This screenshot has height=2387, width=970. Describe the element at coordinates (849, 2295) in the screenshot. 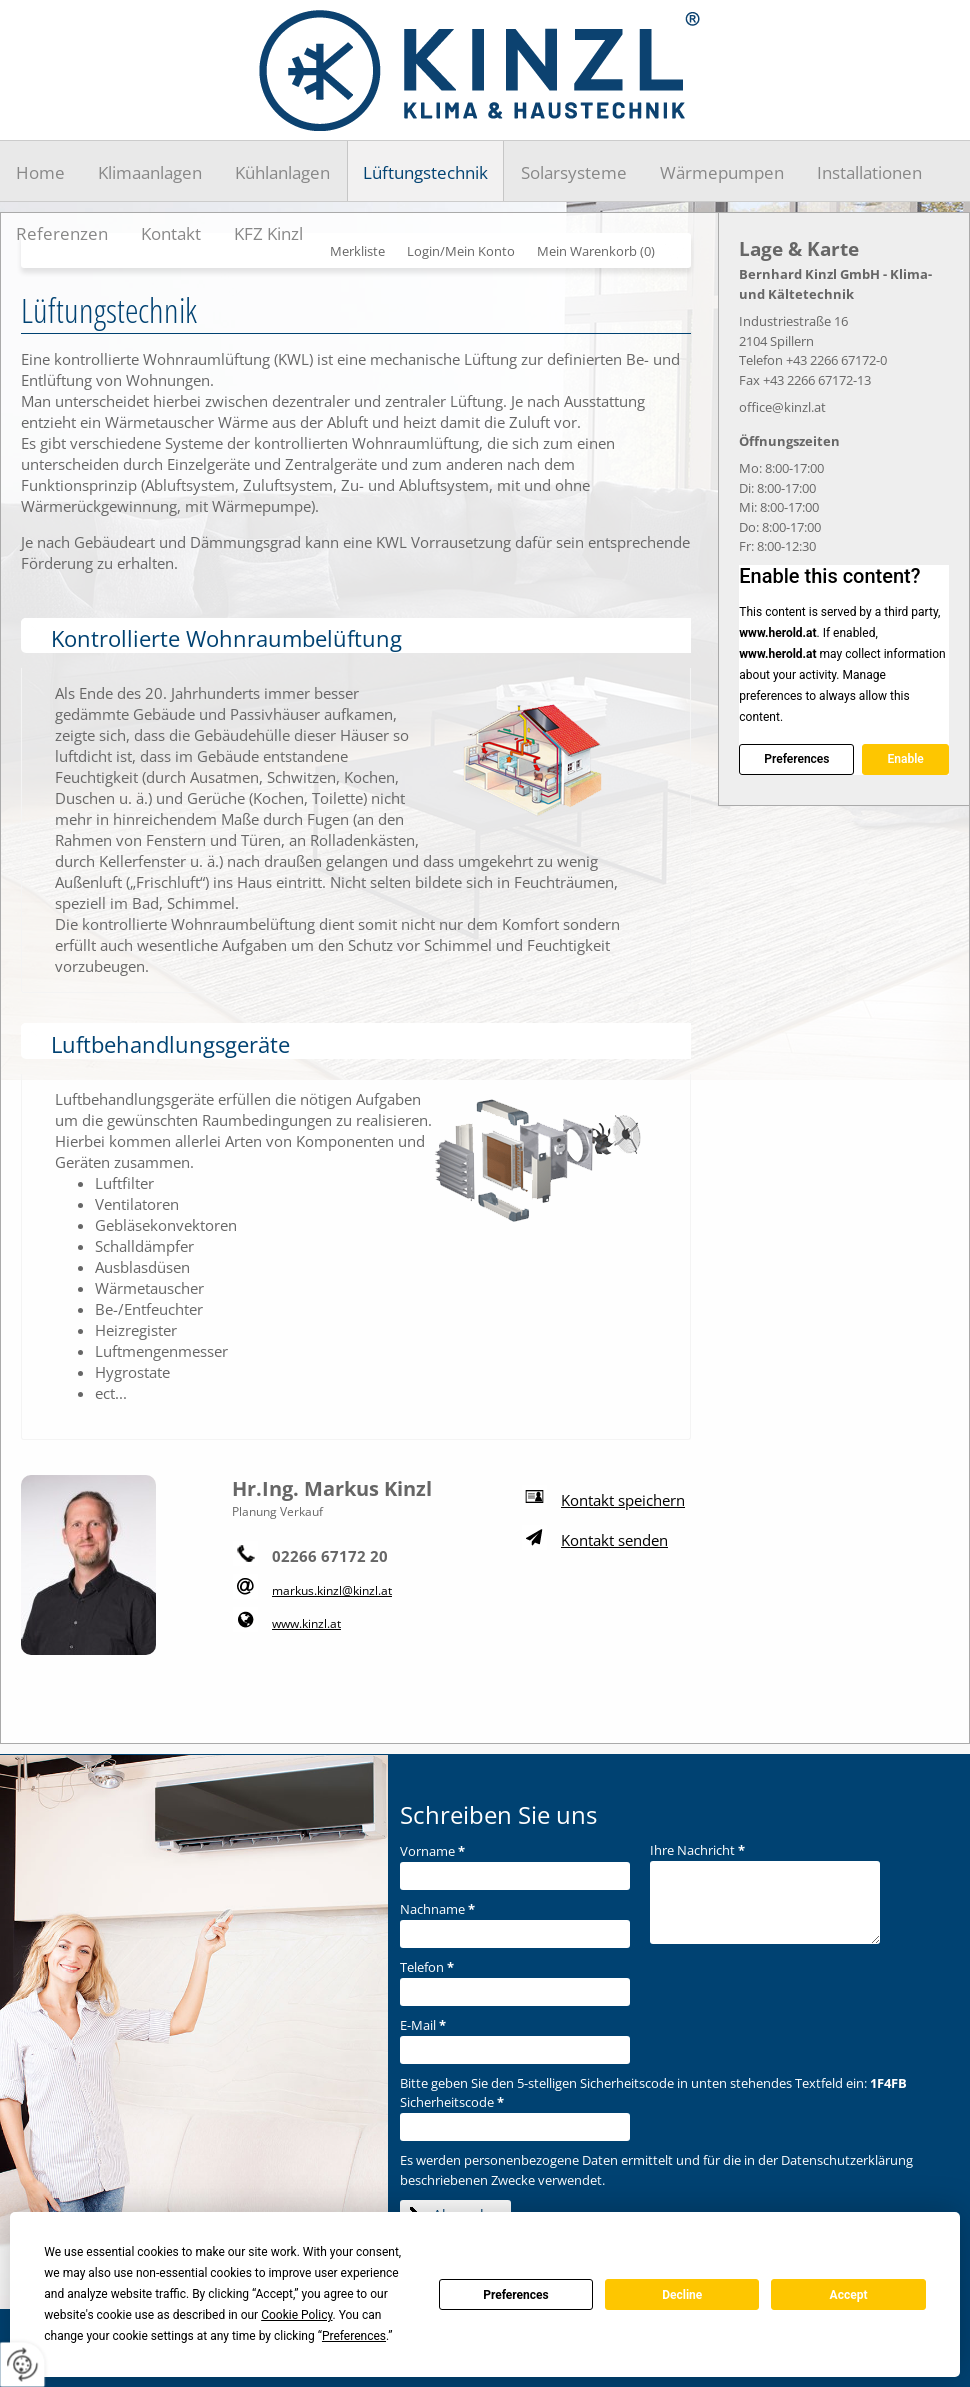

I see `Accept` at that location.